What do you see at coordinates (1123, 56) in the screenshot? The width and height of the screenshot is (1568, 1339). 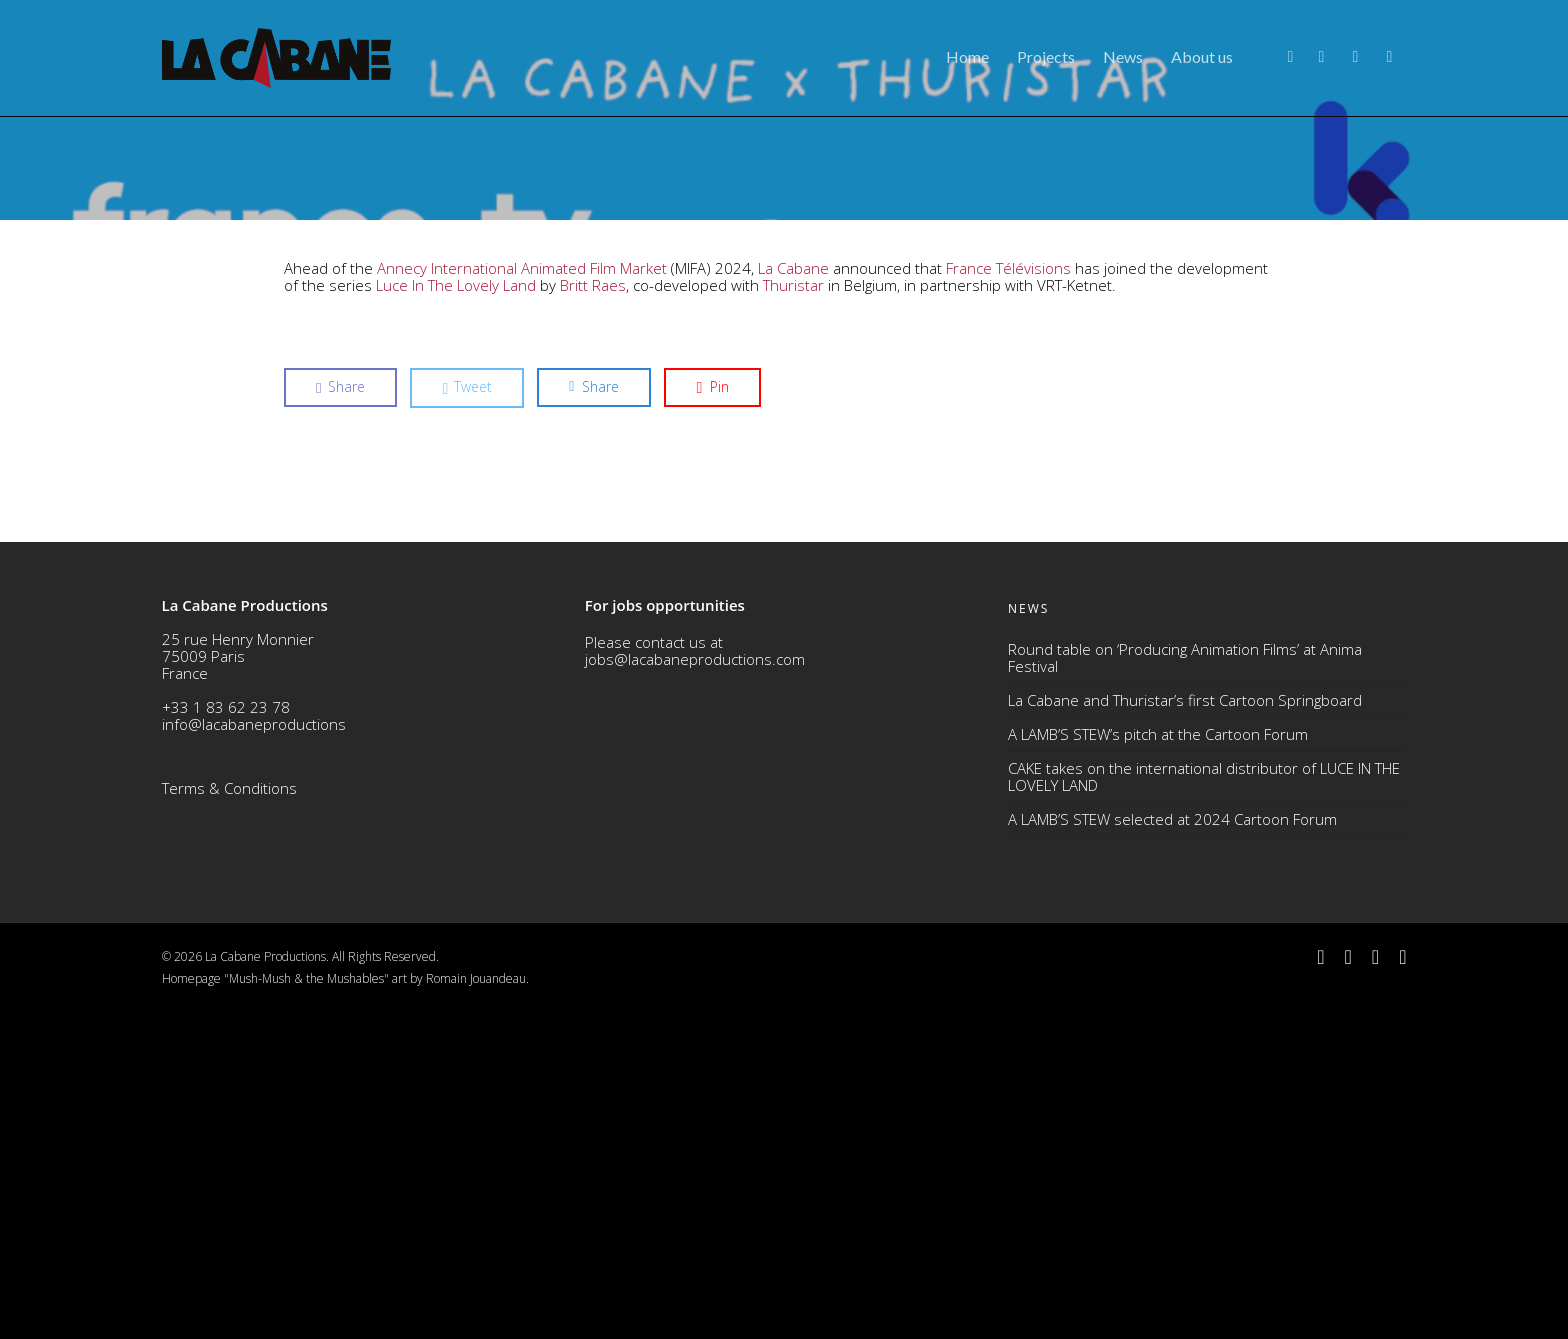 I see `News` at bounding box center [1123, 56].